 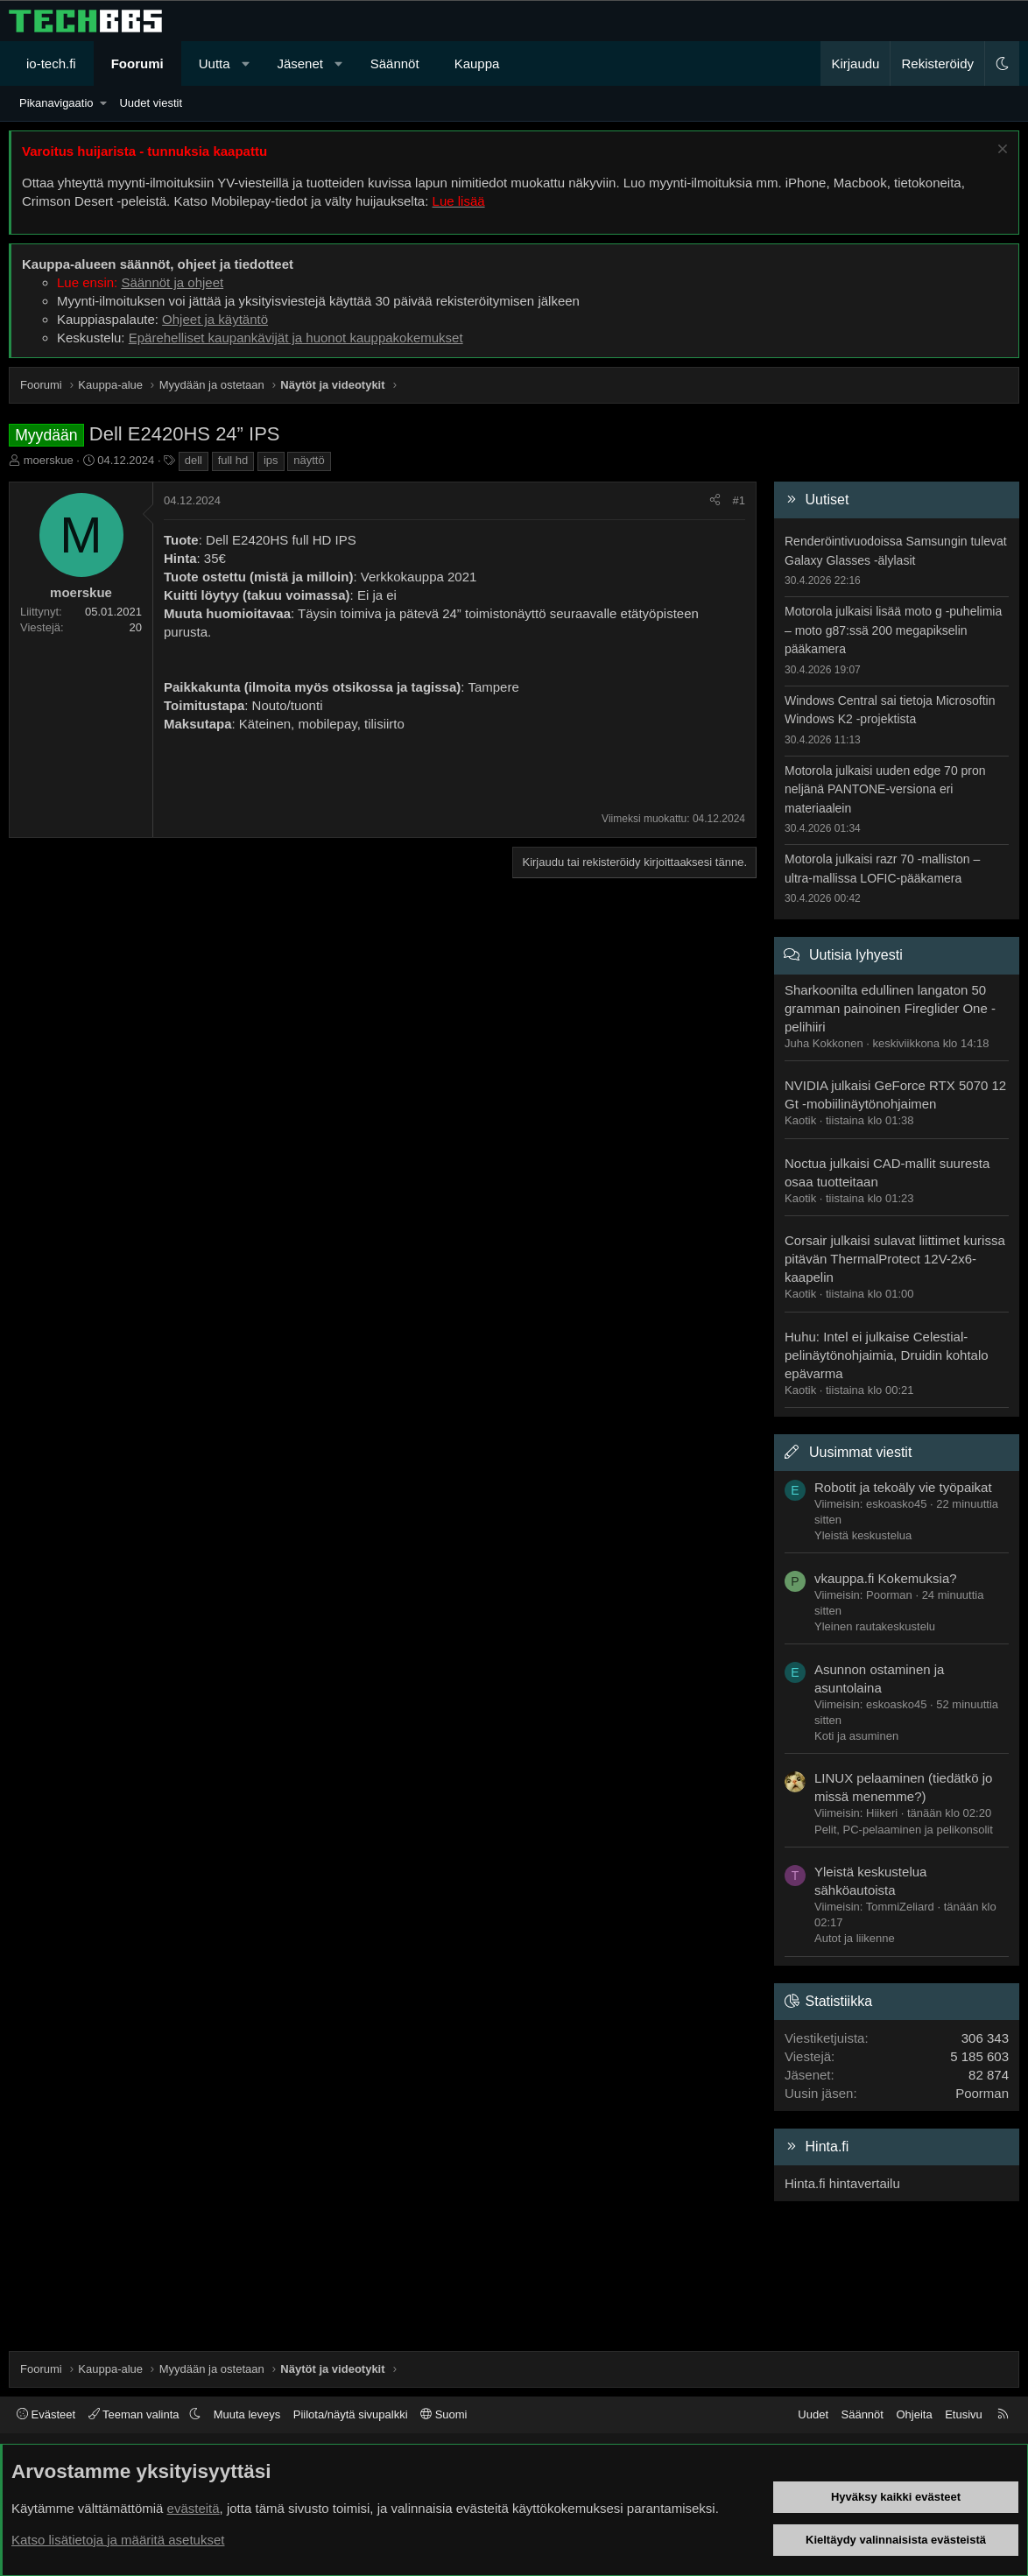 What do you see at coordinates (887, 1355) in the screenshot?
I see `Huhu: Intel ei julkaise Celestial-pelinäytönohjaimia, Druidin kohtalo epävarma` at bounding box center [887, 1355].